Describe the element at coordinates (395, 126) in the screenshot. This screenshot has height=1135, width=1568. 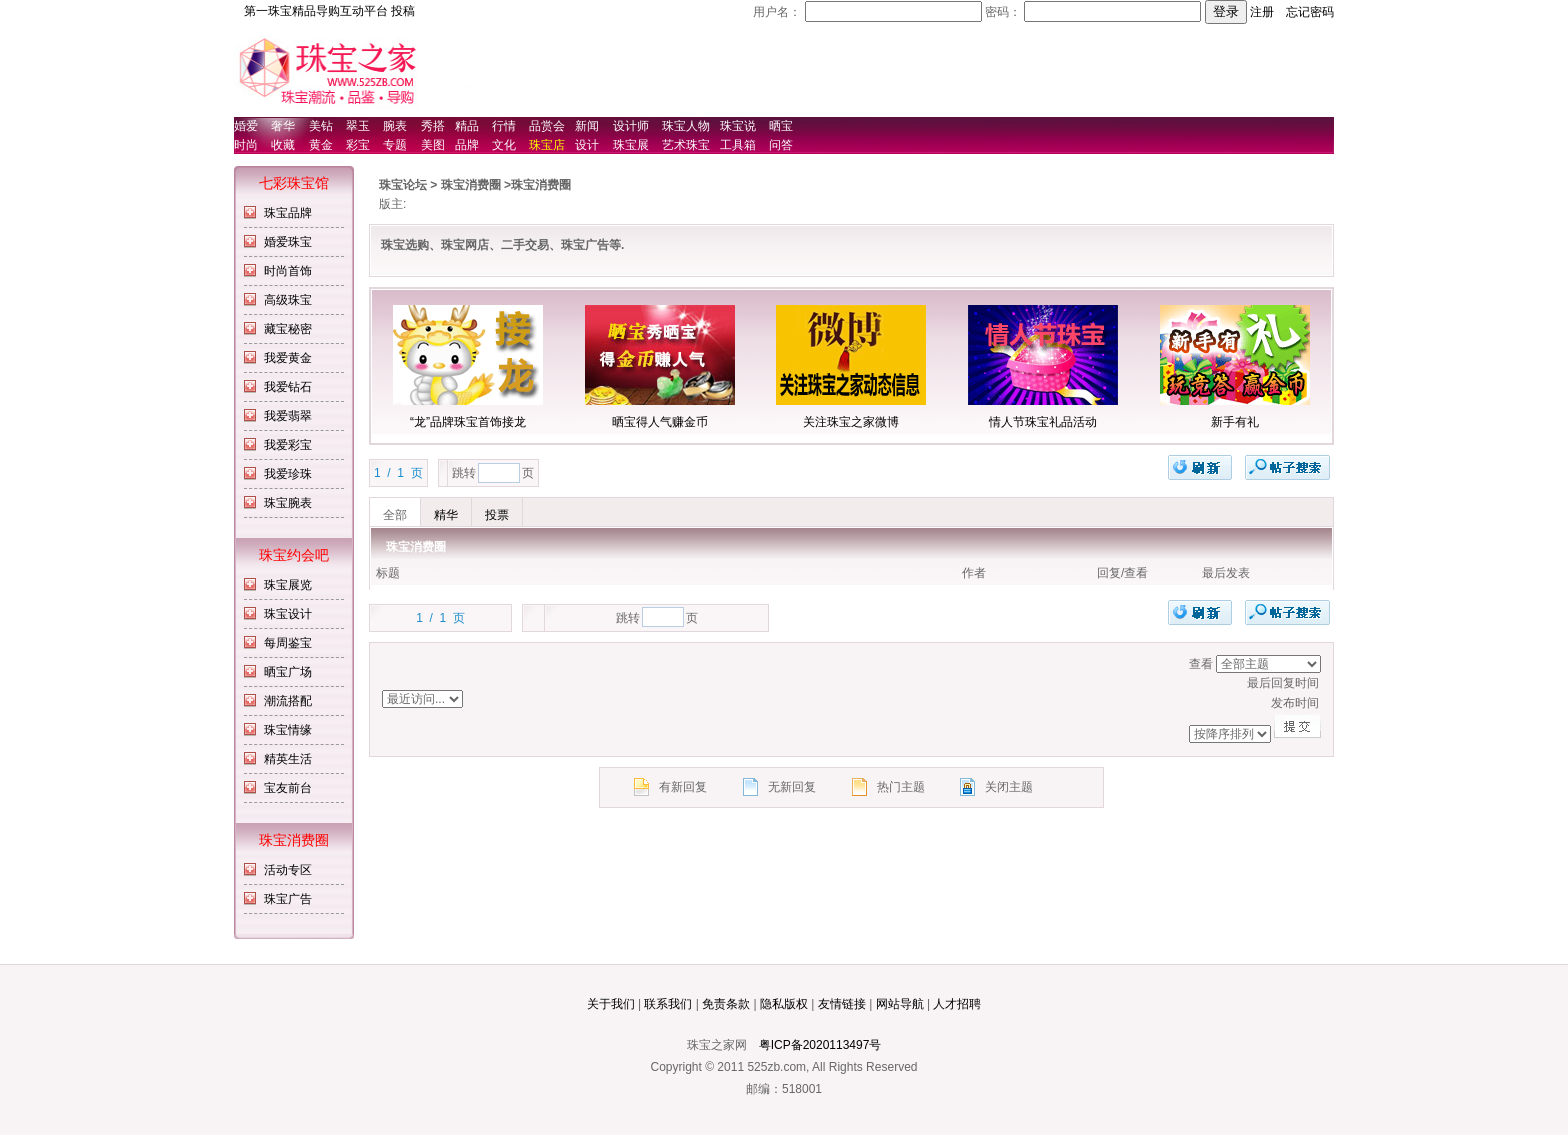
I see `腕表` at that location.